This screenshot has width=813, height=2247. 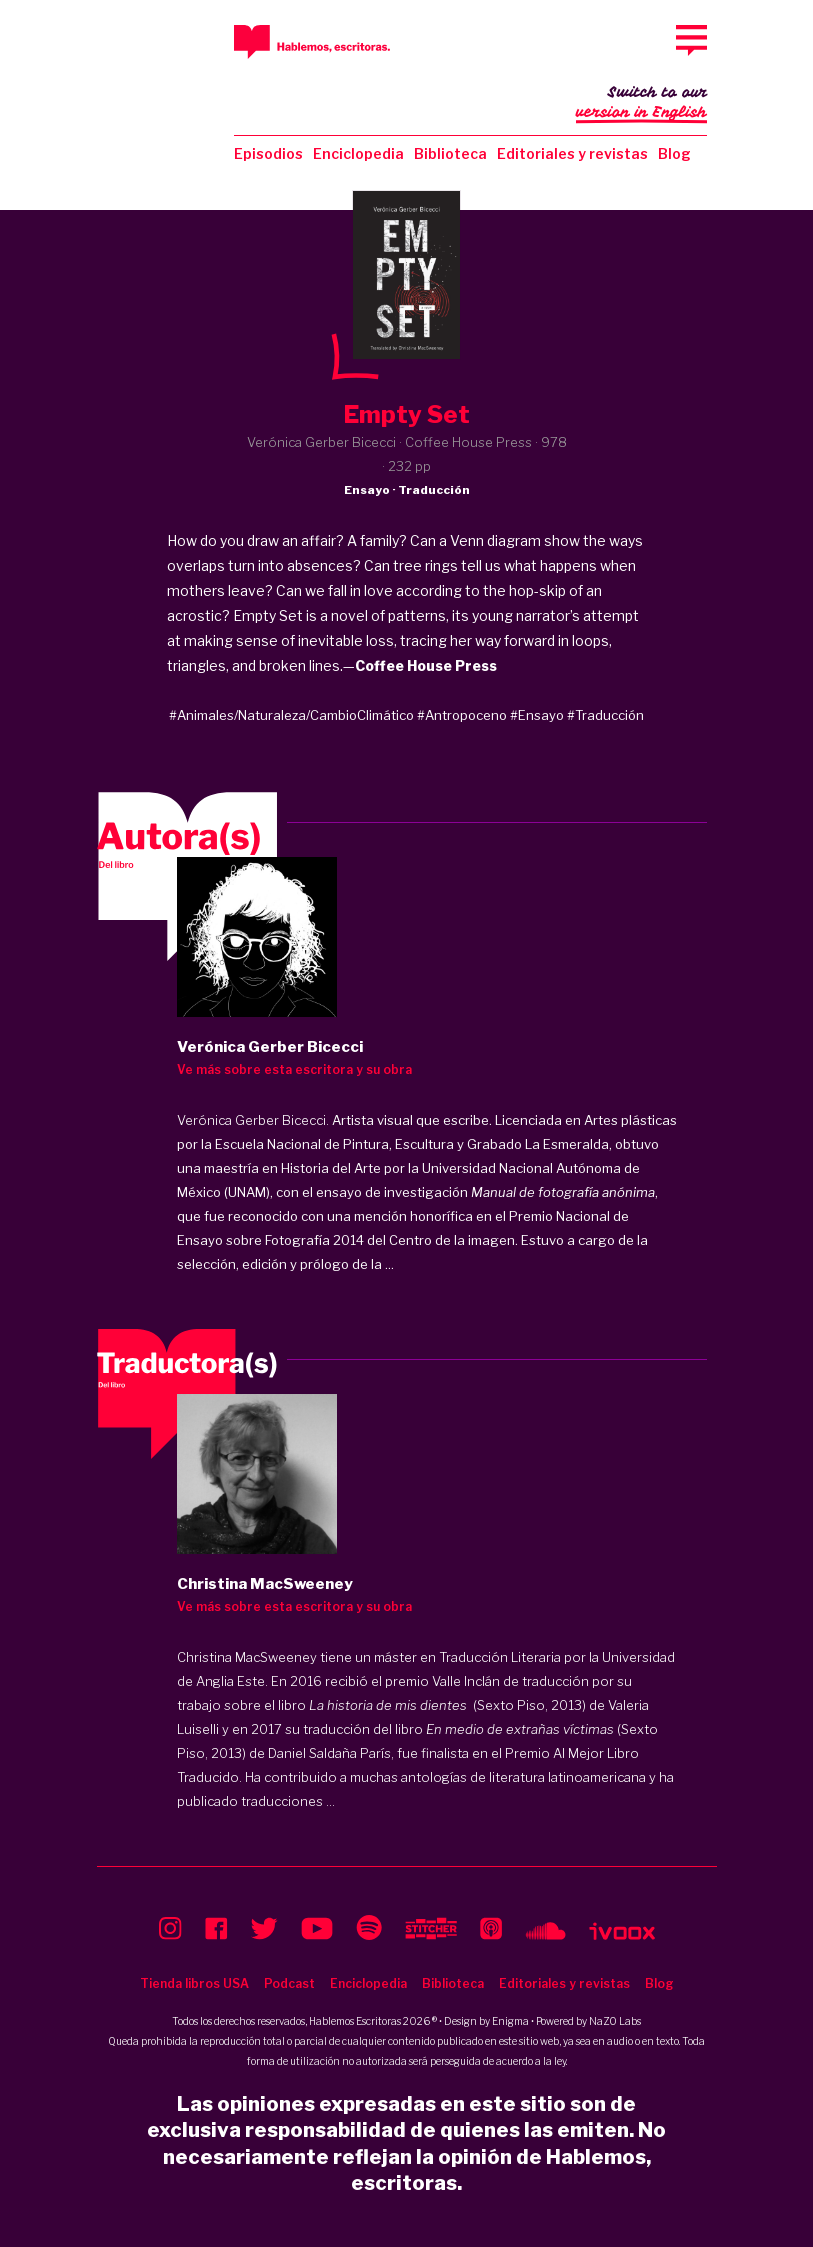 I want to click on Episodios, so click(x=268, y=153).